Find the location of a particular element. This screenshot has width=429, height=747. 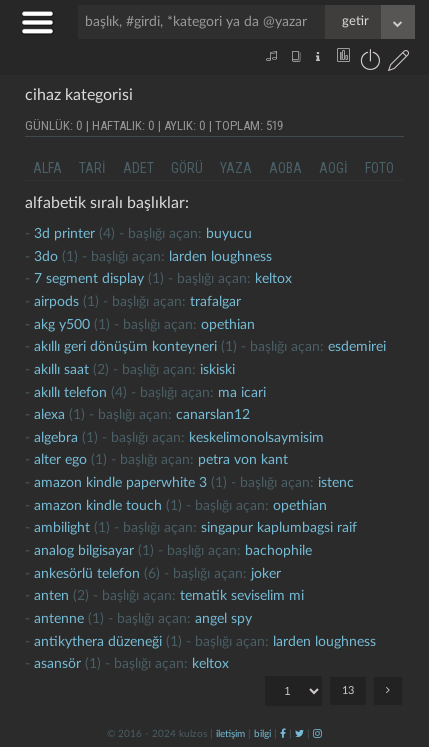

antikythera düzeneği is located at coordinates (98, 642).